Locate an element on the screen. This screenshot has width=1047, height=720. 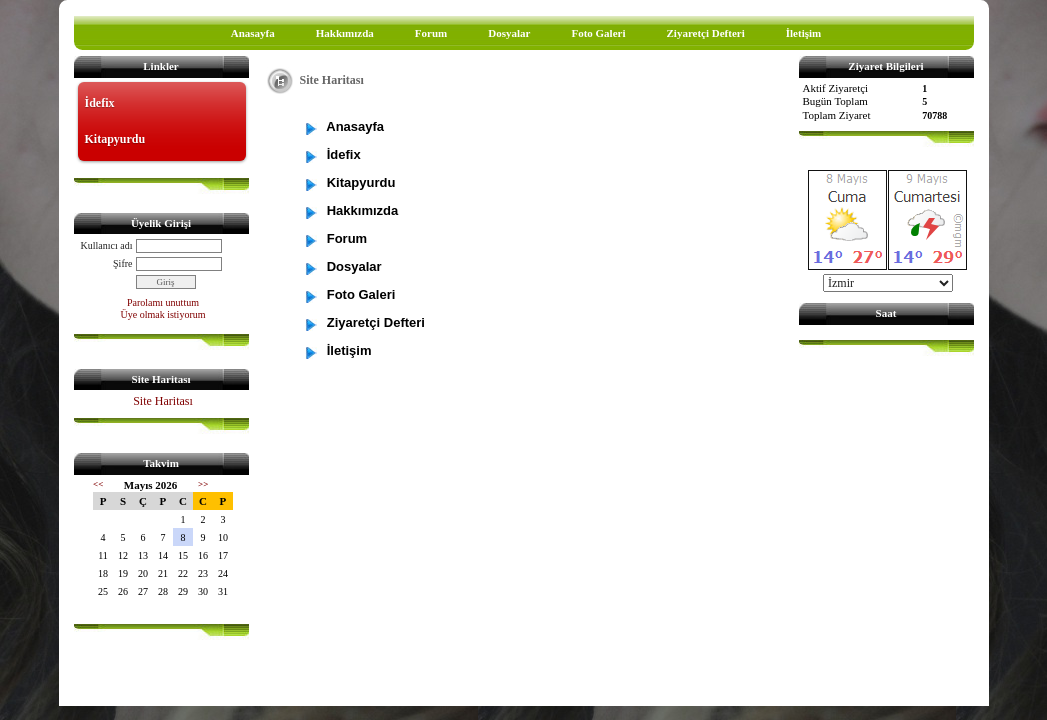
İdefix is located at coordinates (100, 103).